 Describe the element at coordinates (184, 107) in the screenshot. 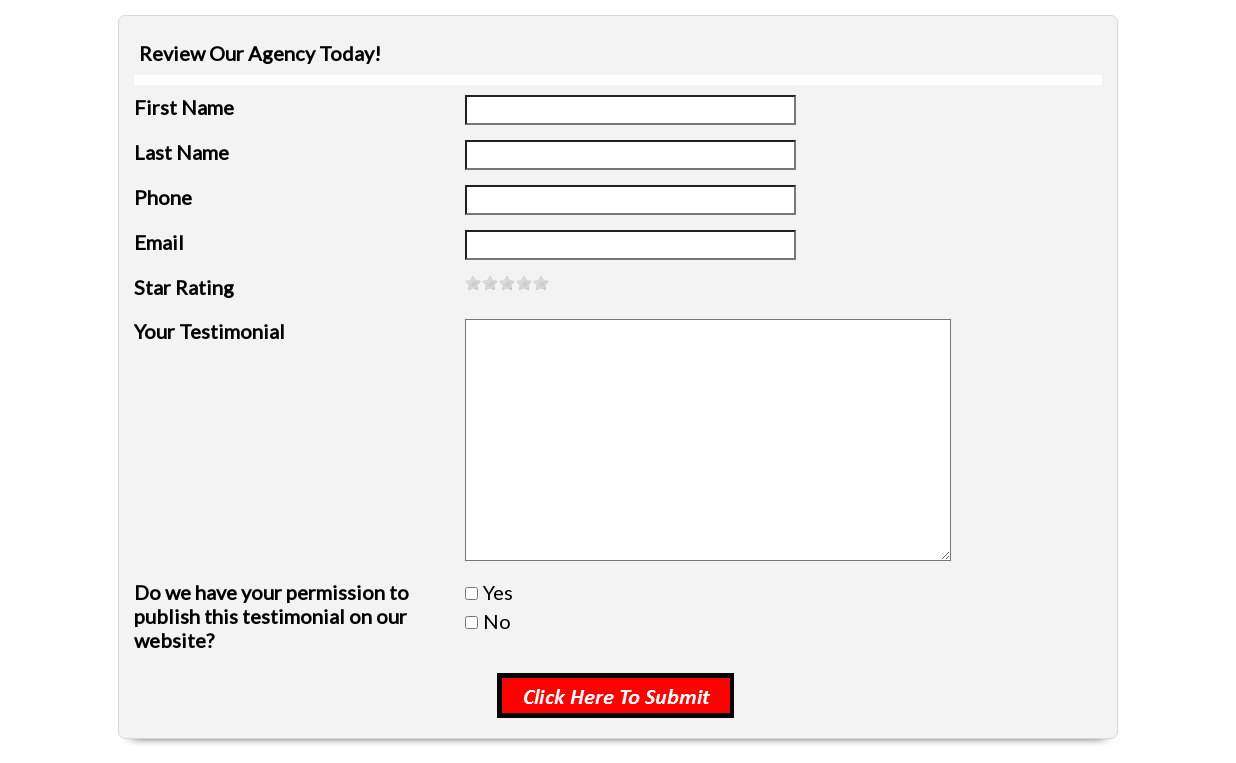

I see `First Name` at that location.